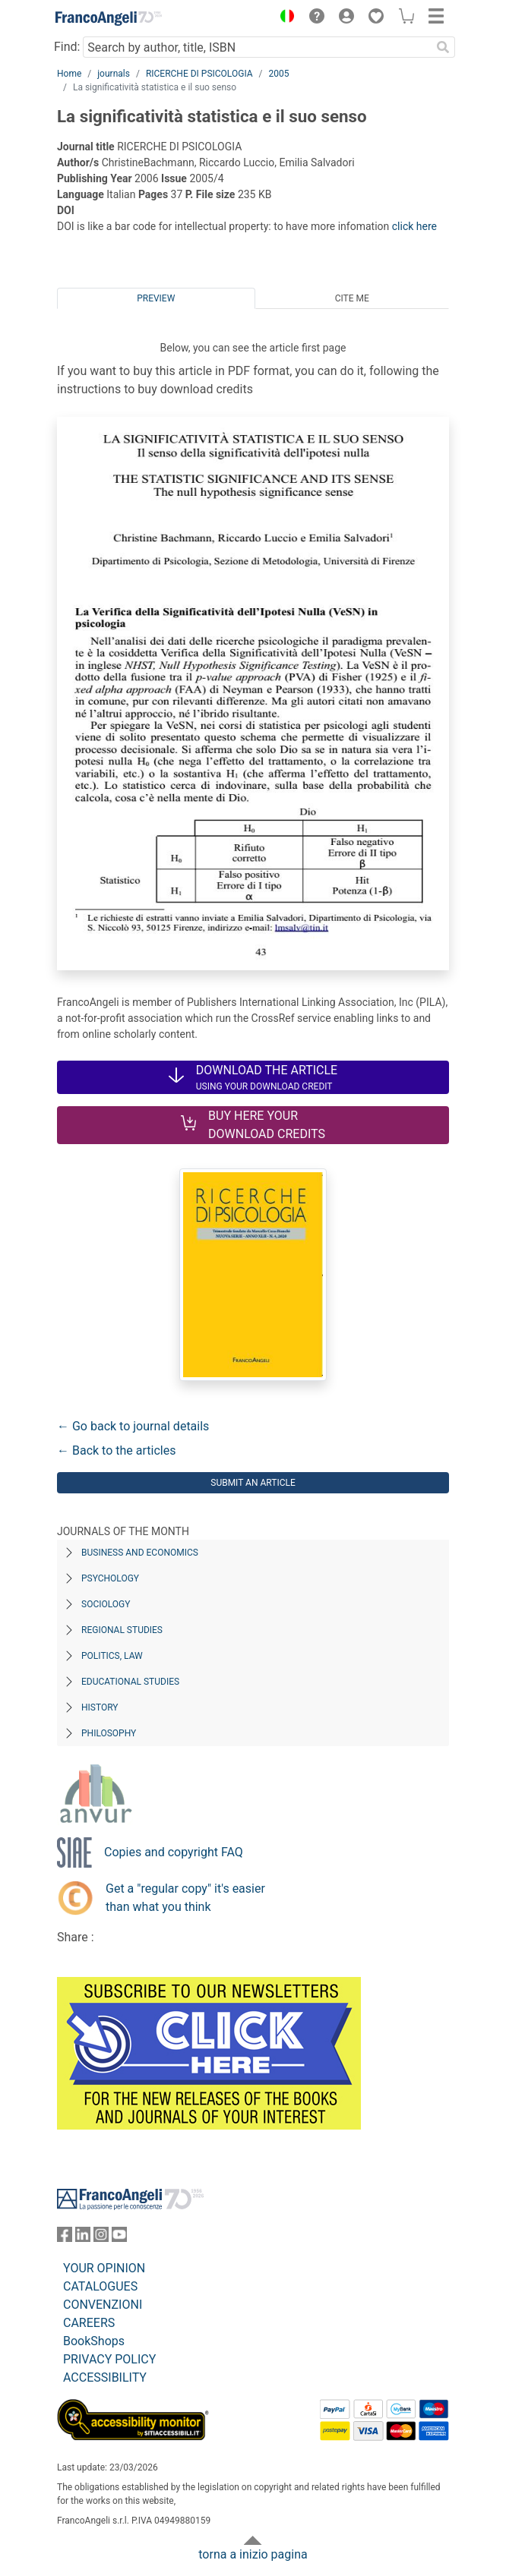 The height and width of the screenshot is (2576, 506). Describe the element at coordinates (119, 2238) in the screenshot. I see `[FrancoAngeli on YouTube]` at that location.